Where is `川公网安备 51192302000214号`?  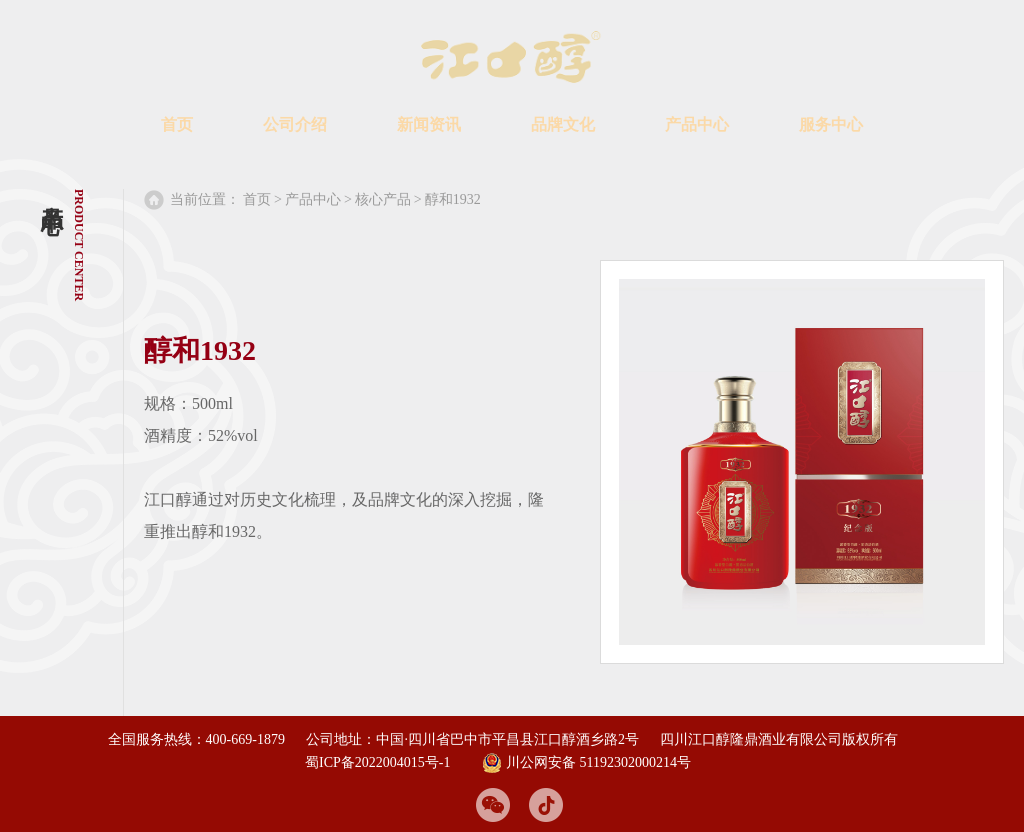 川公网安备 51192302000214号 is located at coordinates (586, 761).